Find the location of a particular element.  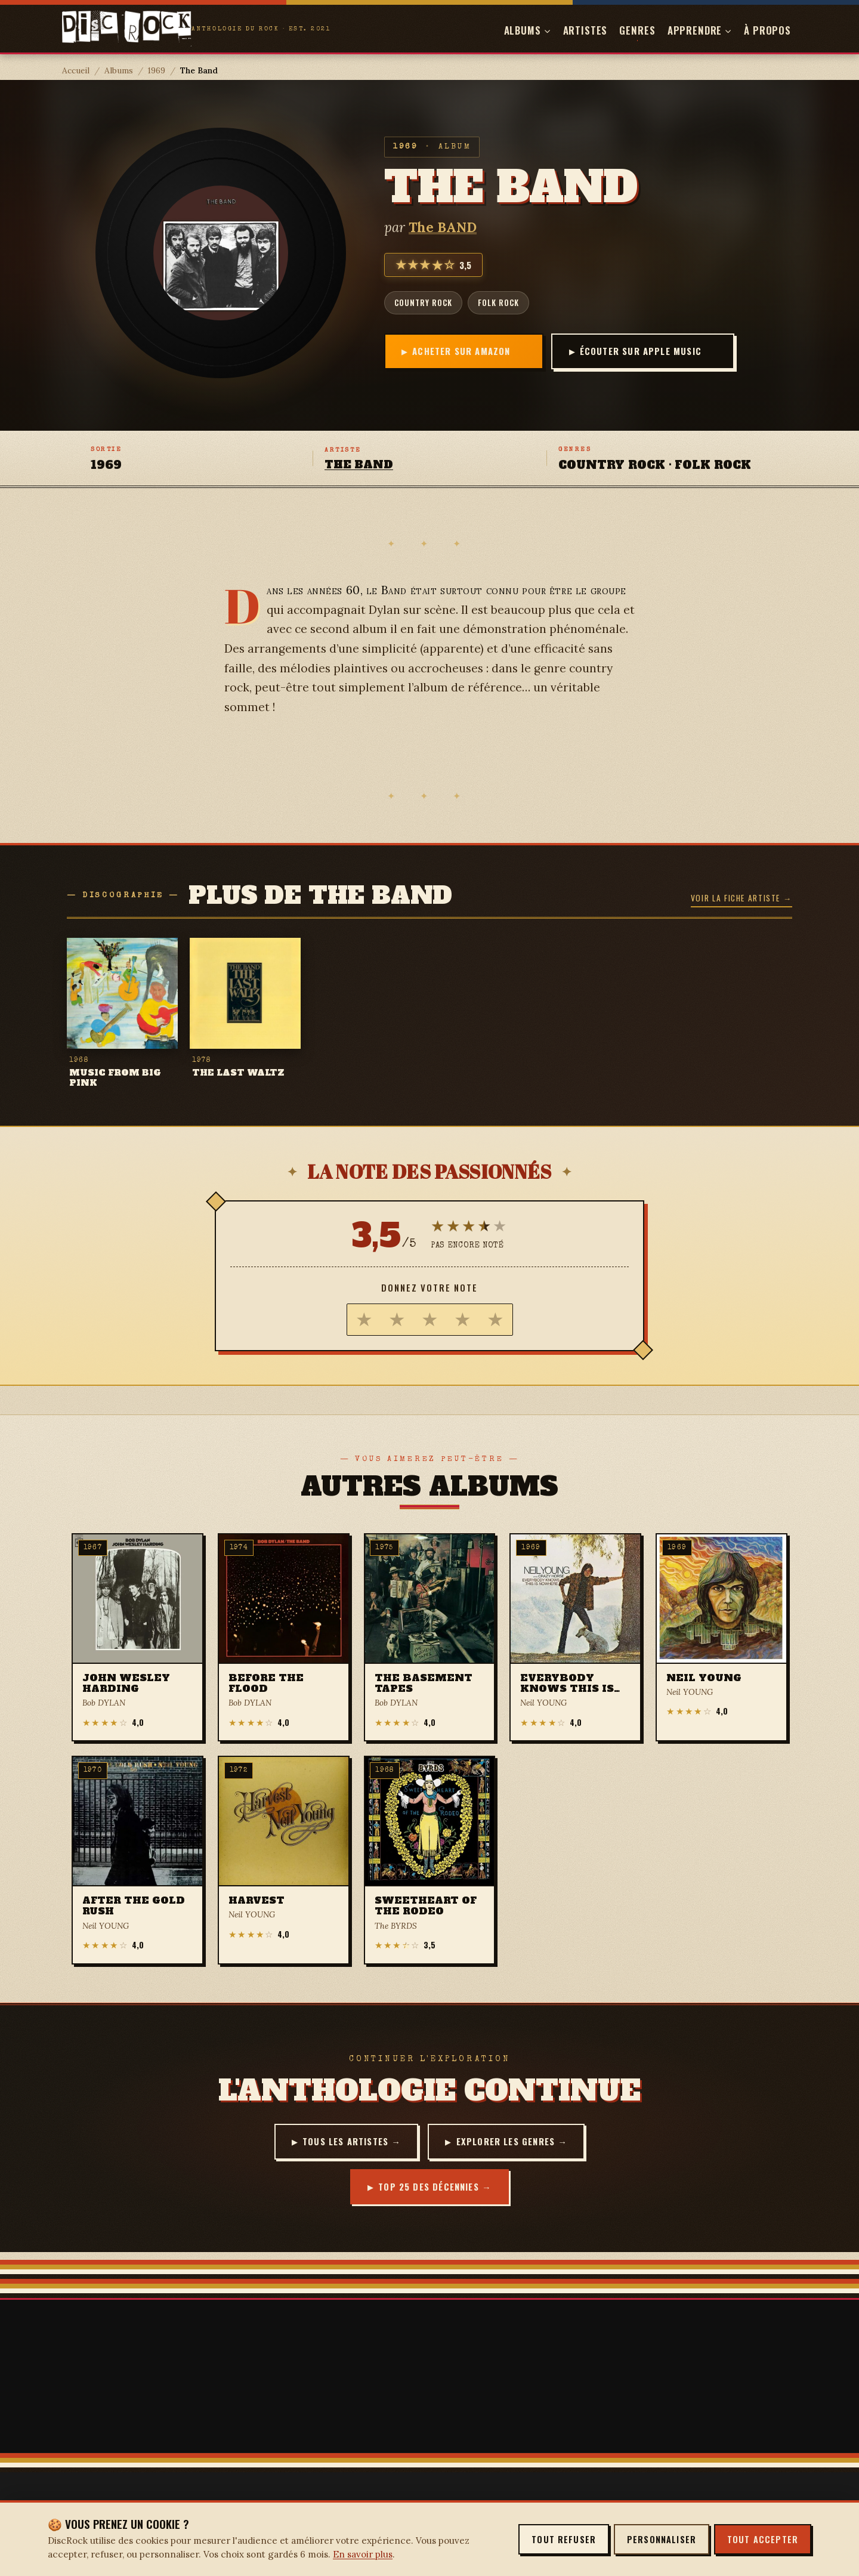

Accueil is located at coordinates (75, 70).